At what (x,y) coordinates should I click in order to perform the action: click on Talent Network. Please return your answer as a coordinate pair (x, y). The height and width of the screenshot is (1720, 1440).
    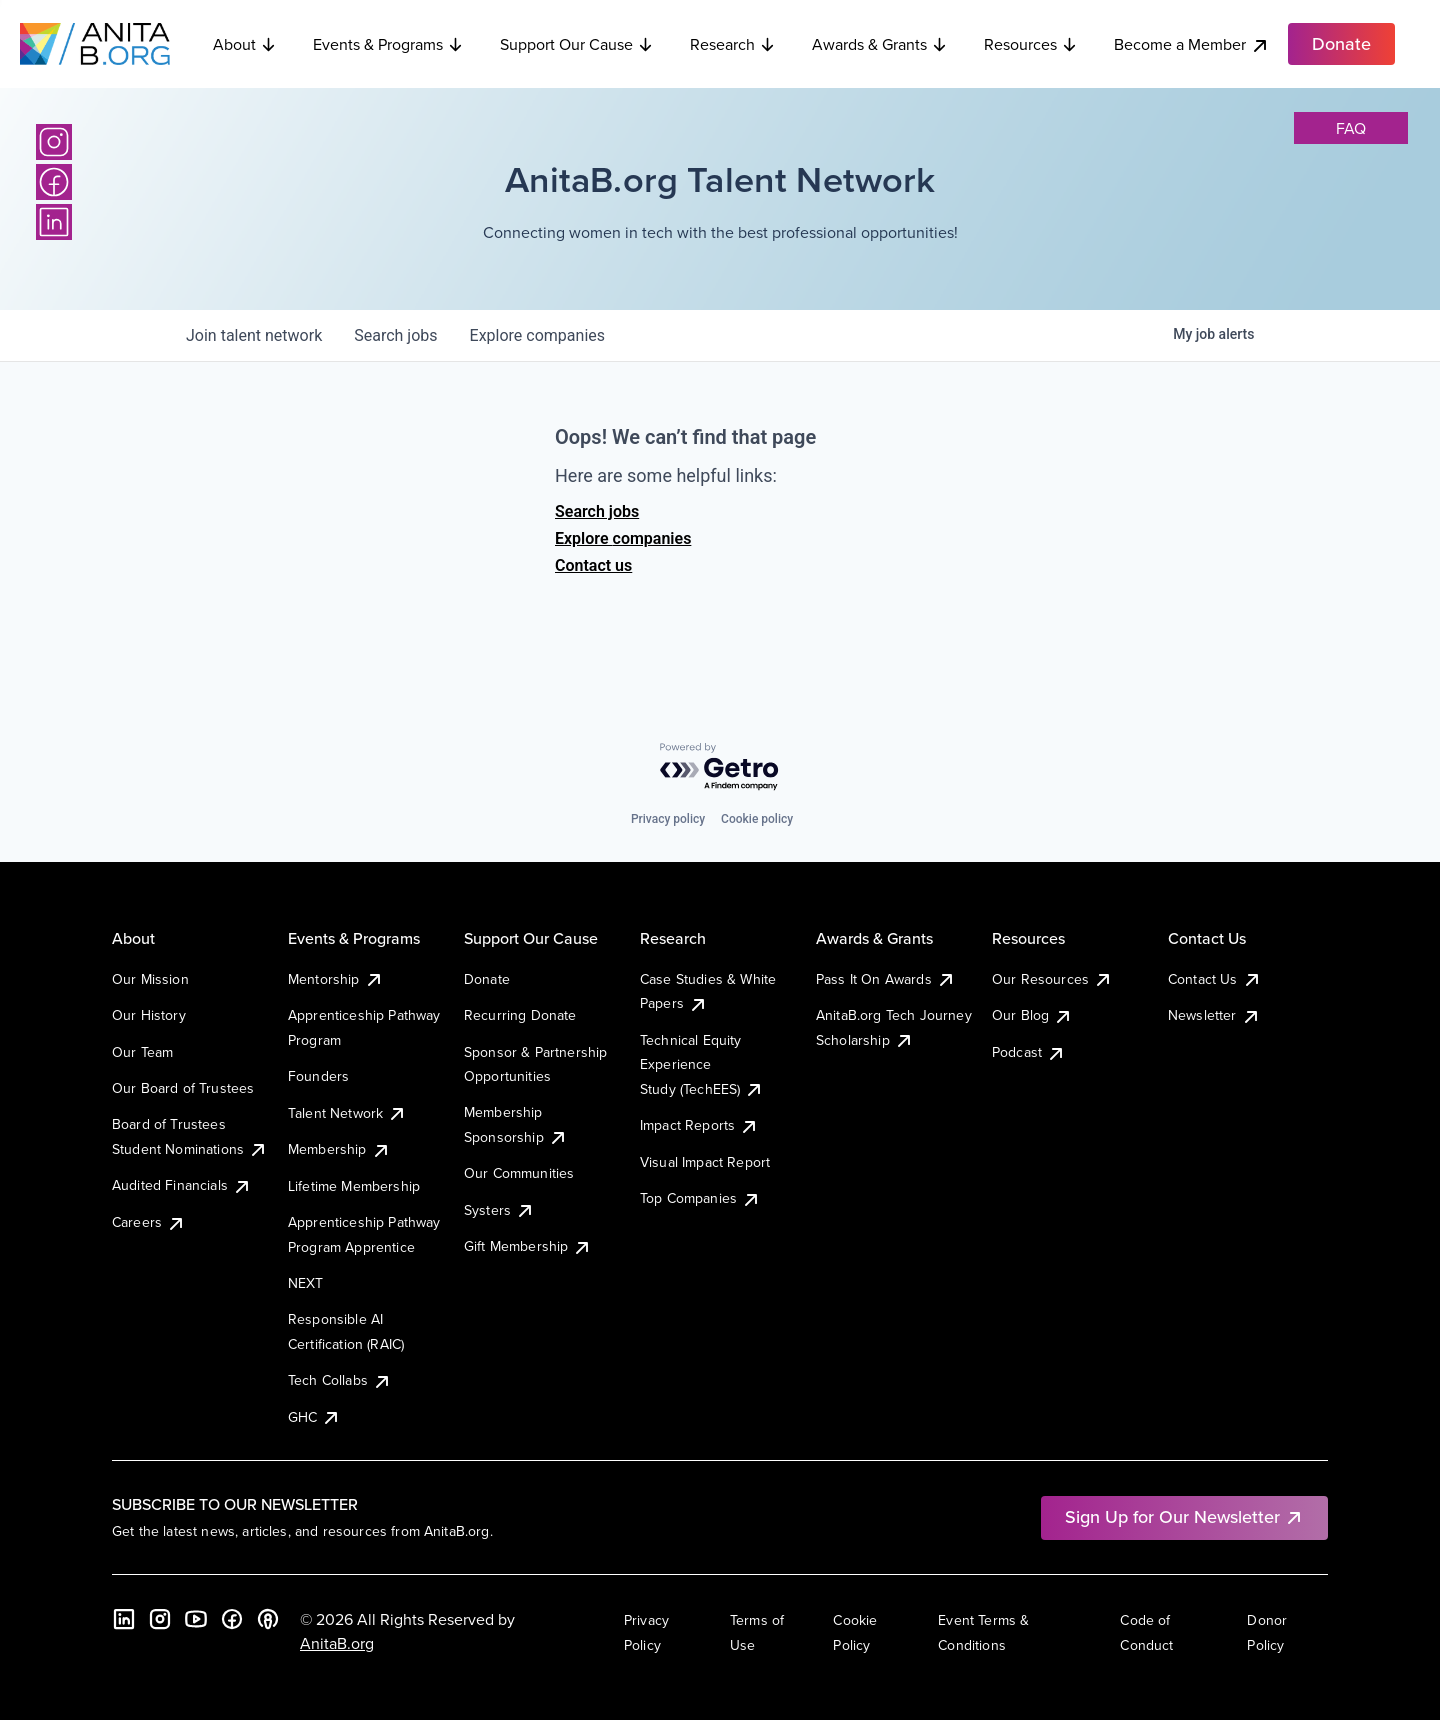
    Looking at the image, I should click on (347, 1113).